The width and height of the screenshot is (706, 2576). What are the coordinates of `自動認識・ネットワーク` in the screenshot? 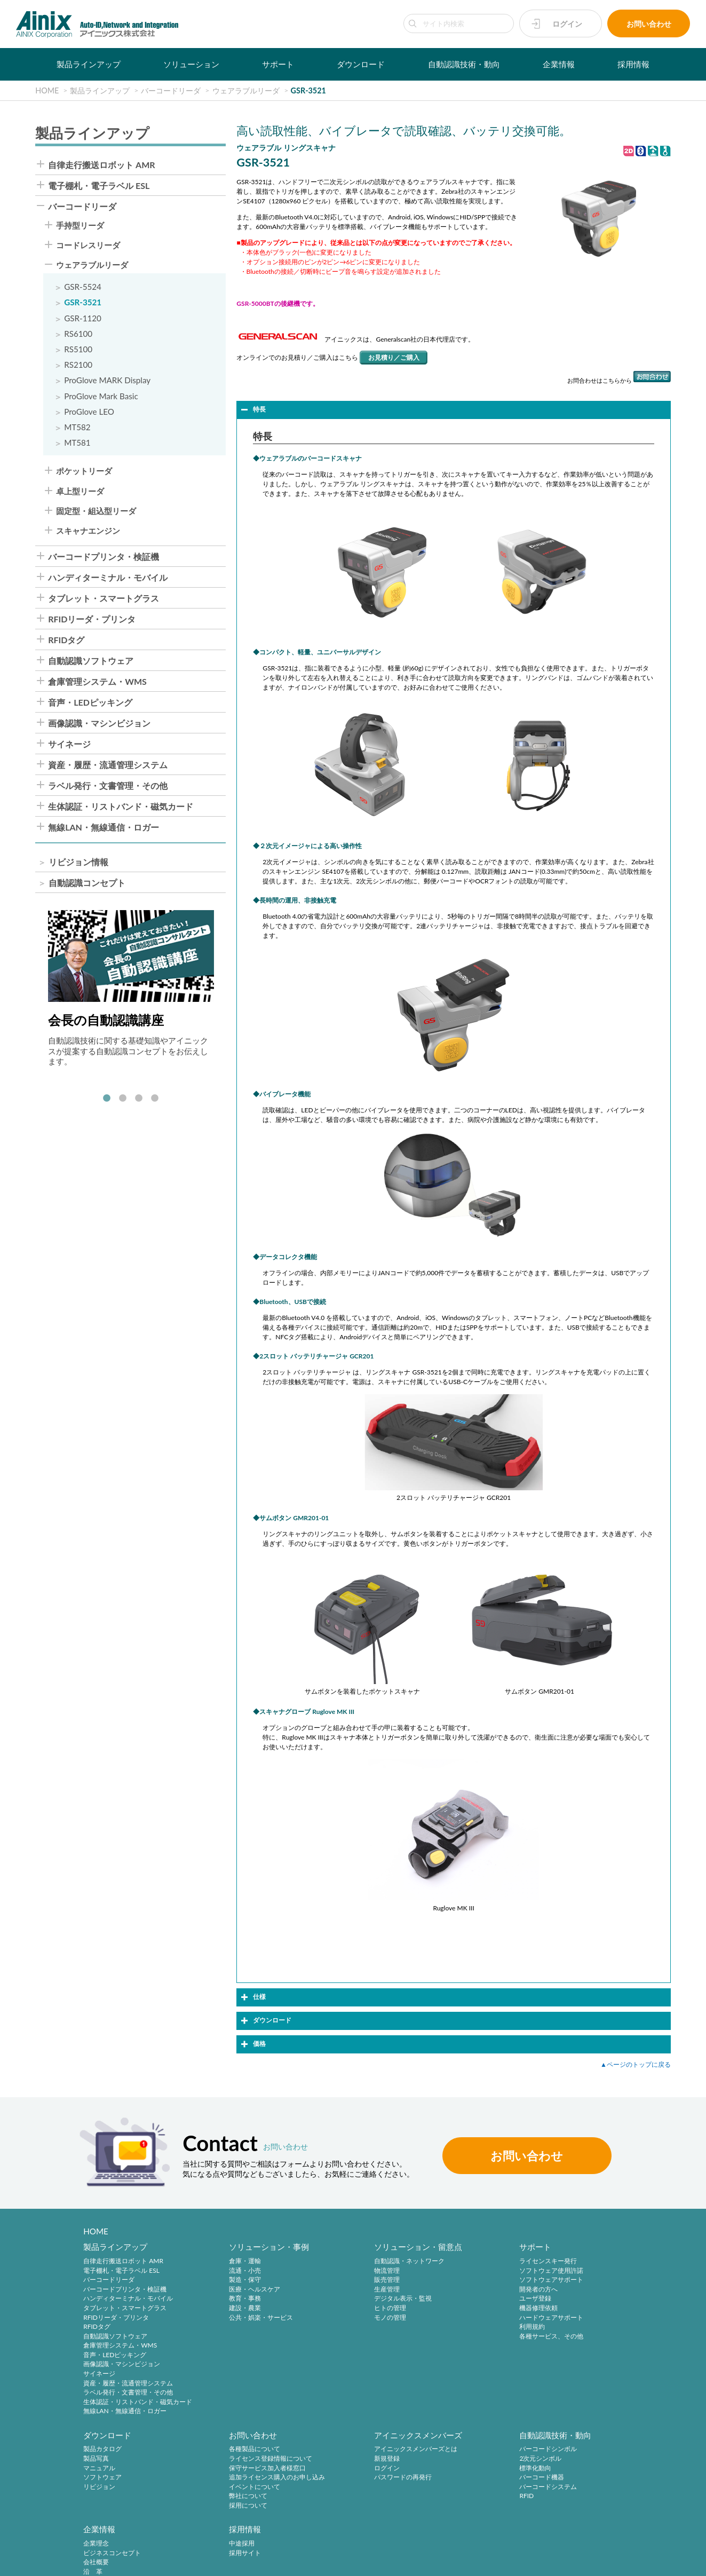 It's located at (353, 2261).